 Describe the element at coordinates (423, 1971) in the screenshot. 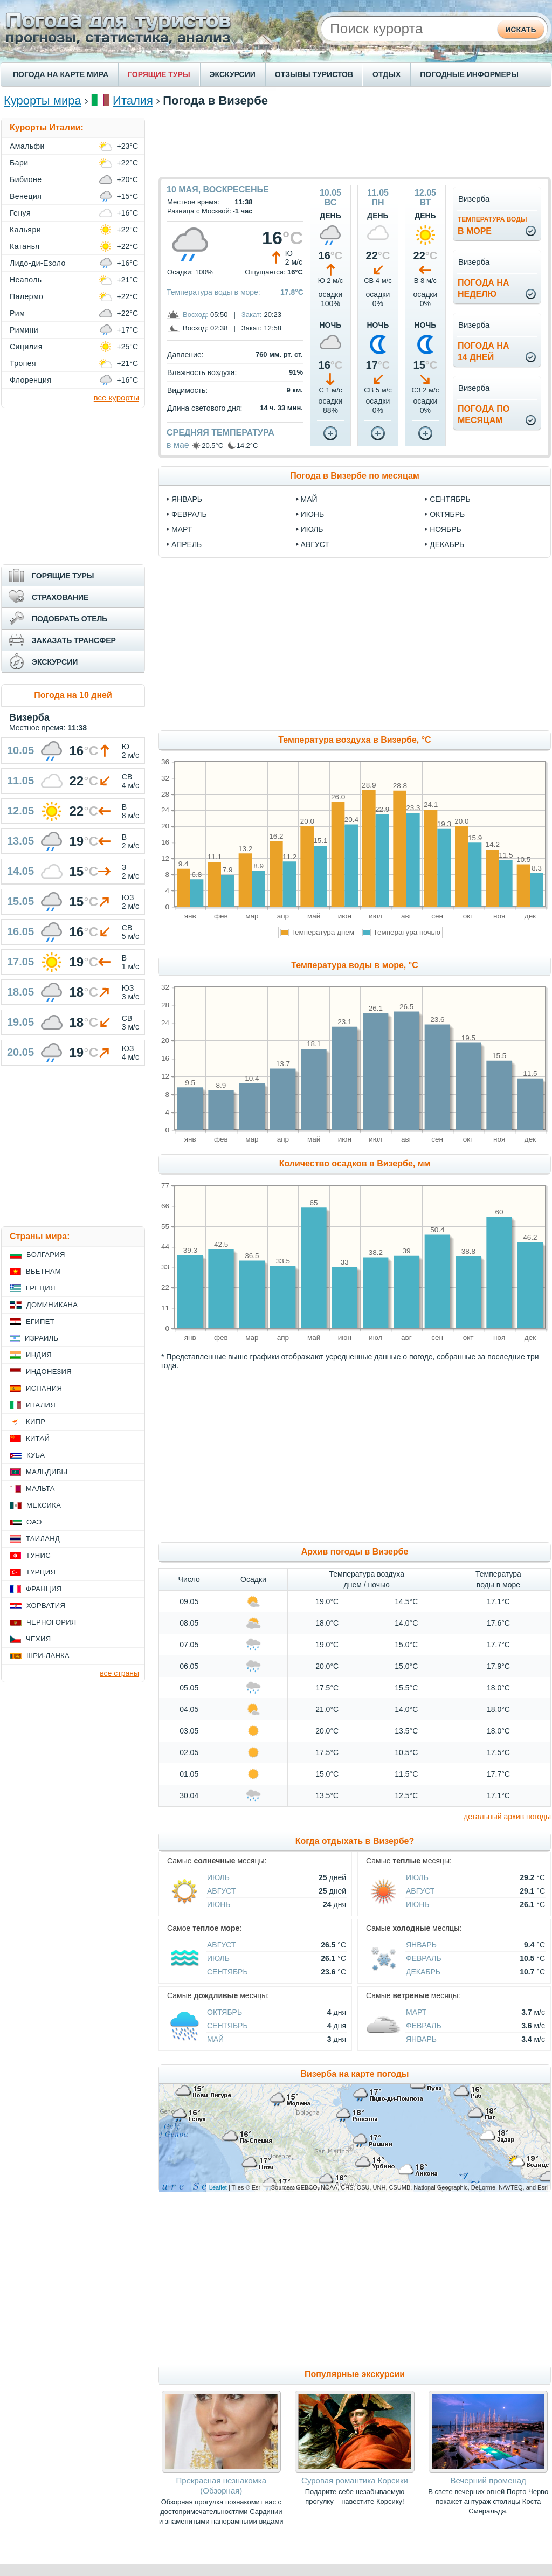

I see `Декабрь` at that location.